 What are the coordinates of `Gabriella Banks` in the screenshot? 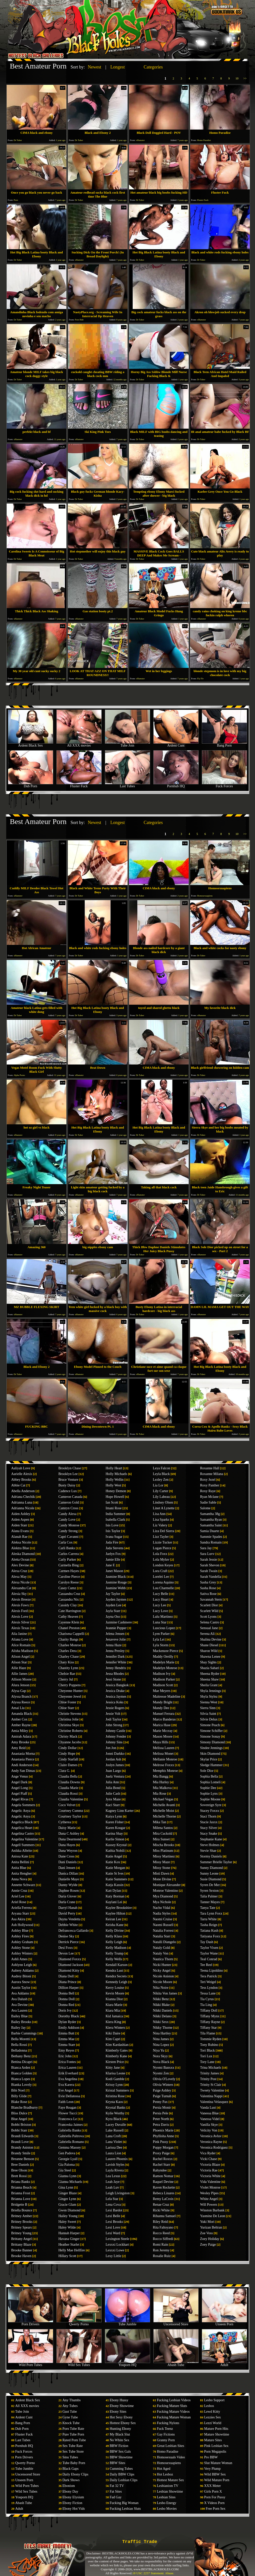 It's located at (69, 2130).